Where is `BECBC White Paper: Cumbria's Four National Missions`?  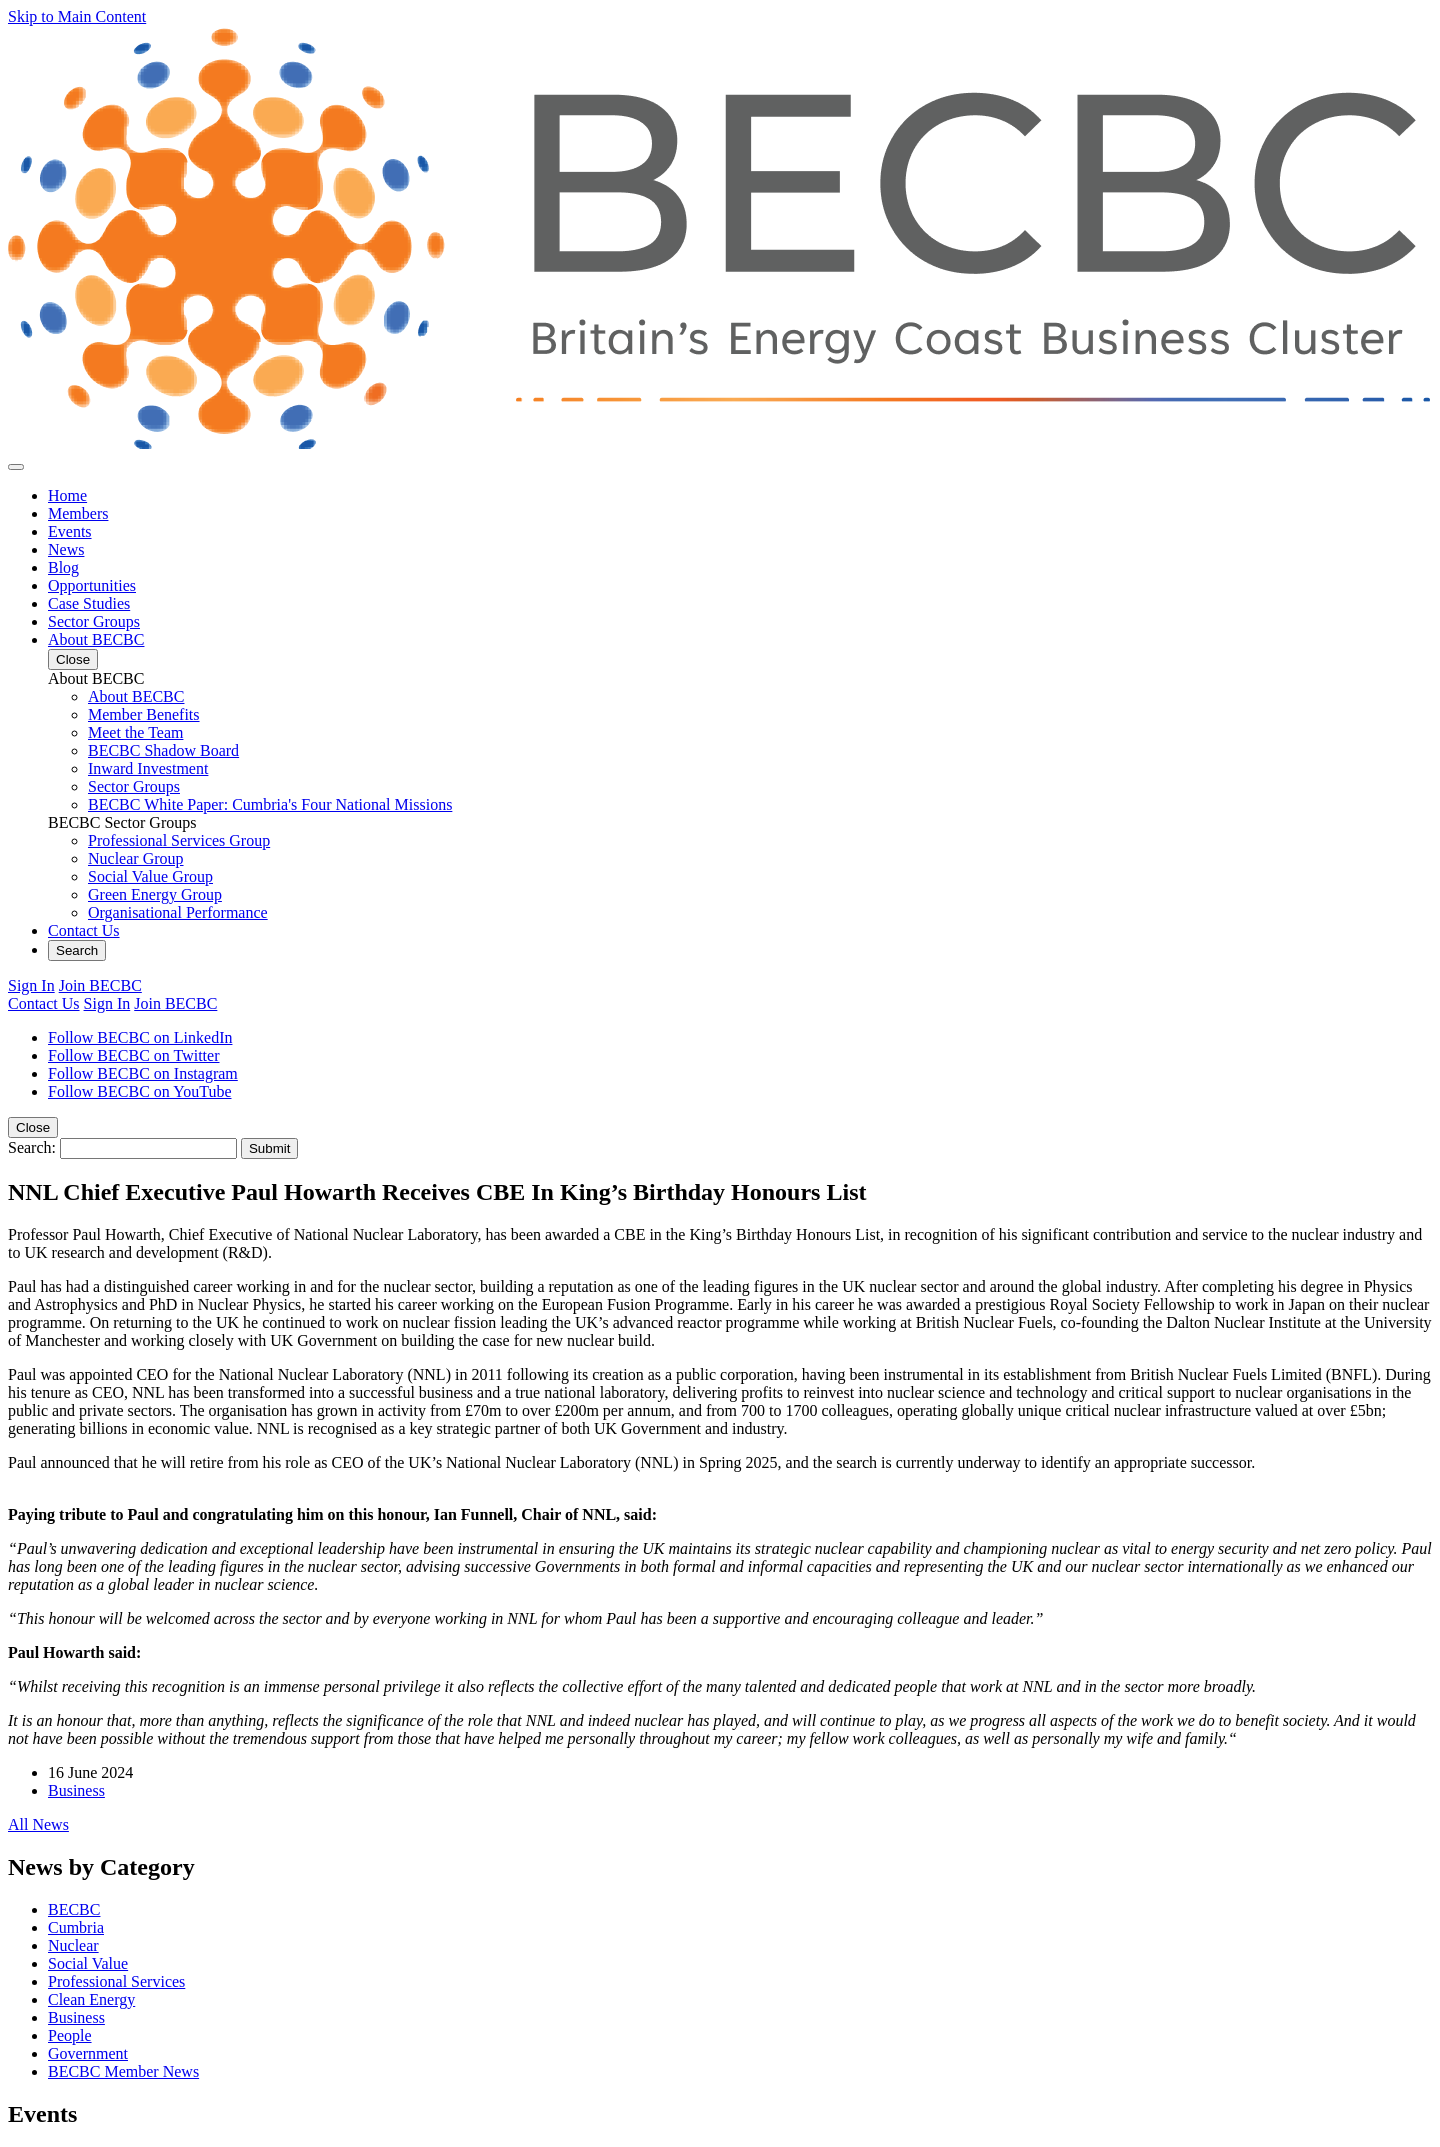 BECBC White Paper: Cumbria's Four National Missions is located at coordinates (270, 804).